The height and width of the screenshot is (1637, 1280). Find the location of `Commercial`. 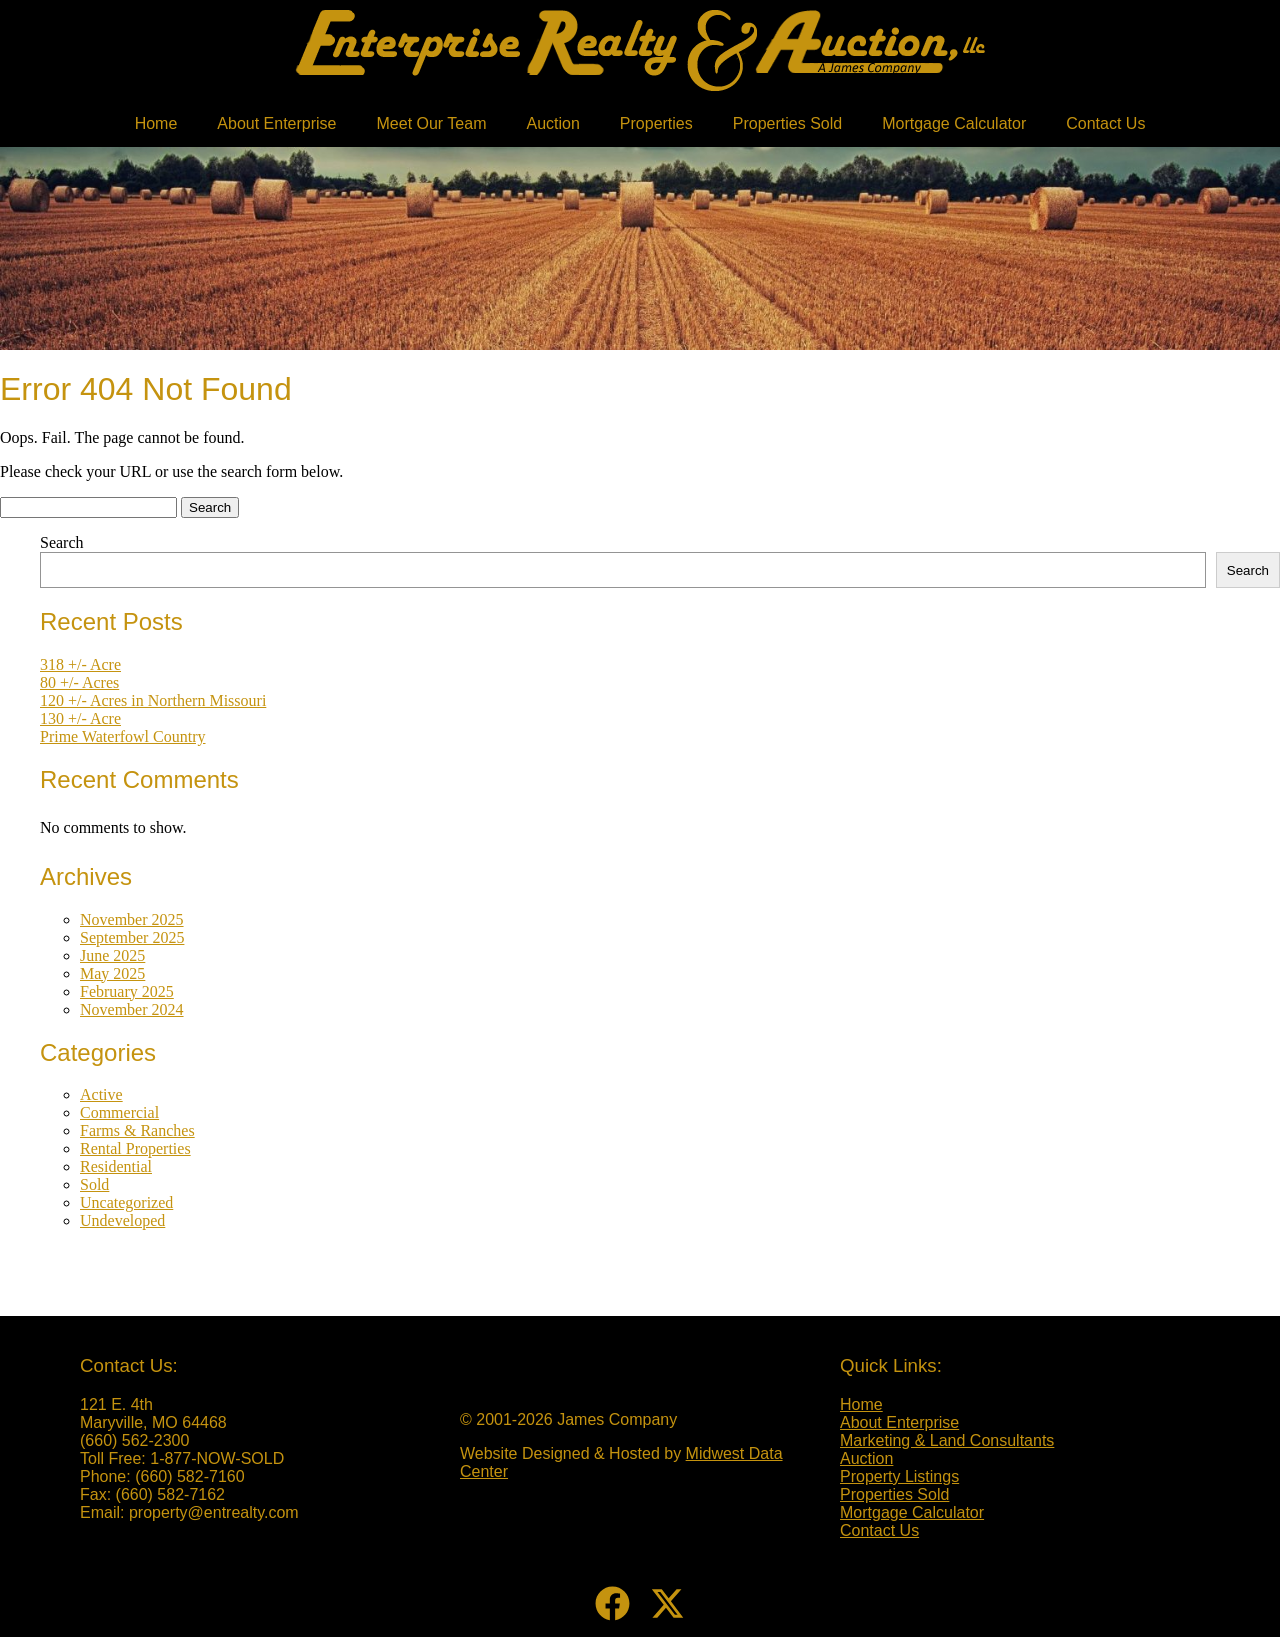

Commercial is located at coordinates (119, 1112).